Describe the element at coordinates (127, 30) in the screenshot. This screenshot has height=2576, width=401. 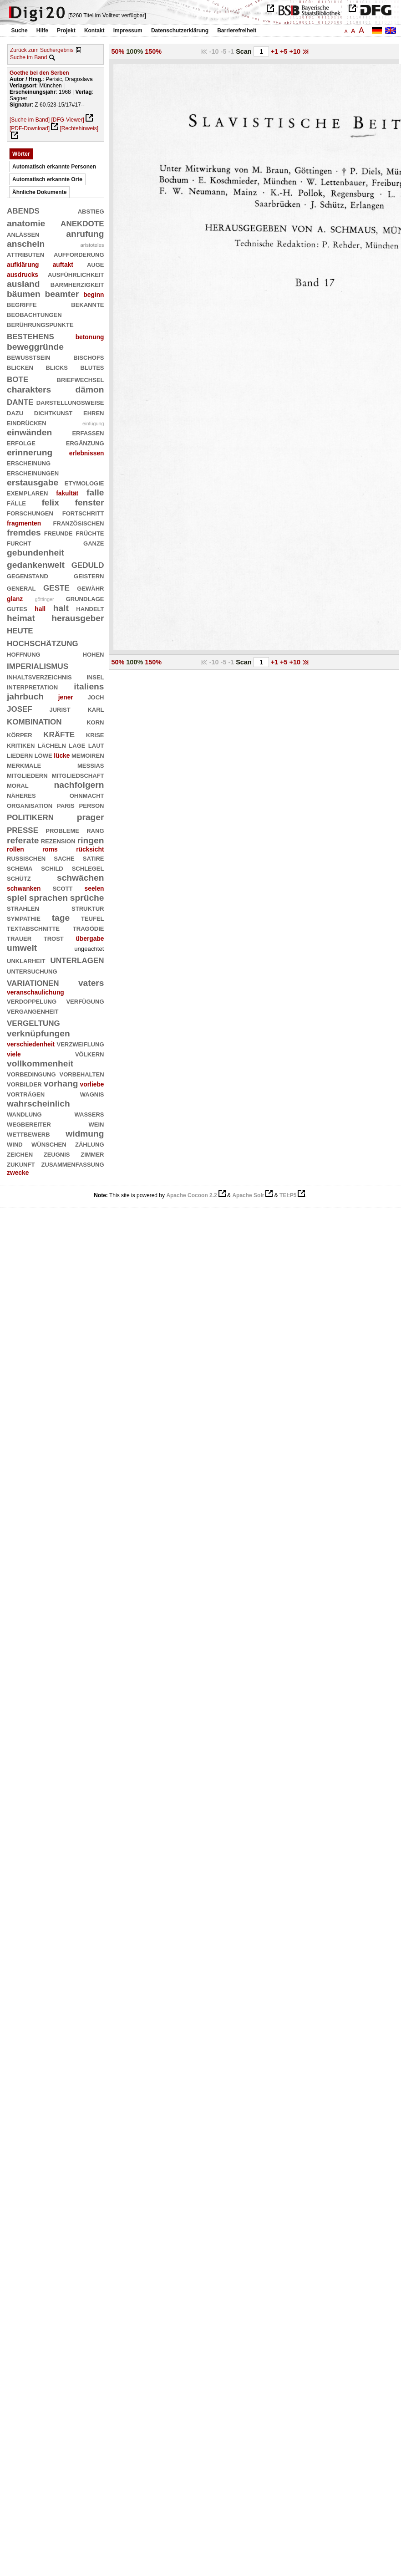
I see `Impressum` at that location.